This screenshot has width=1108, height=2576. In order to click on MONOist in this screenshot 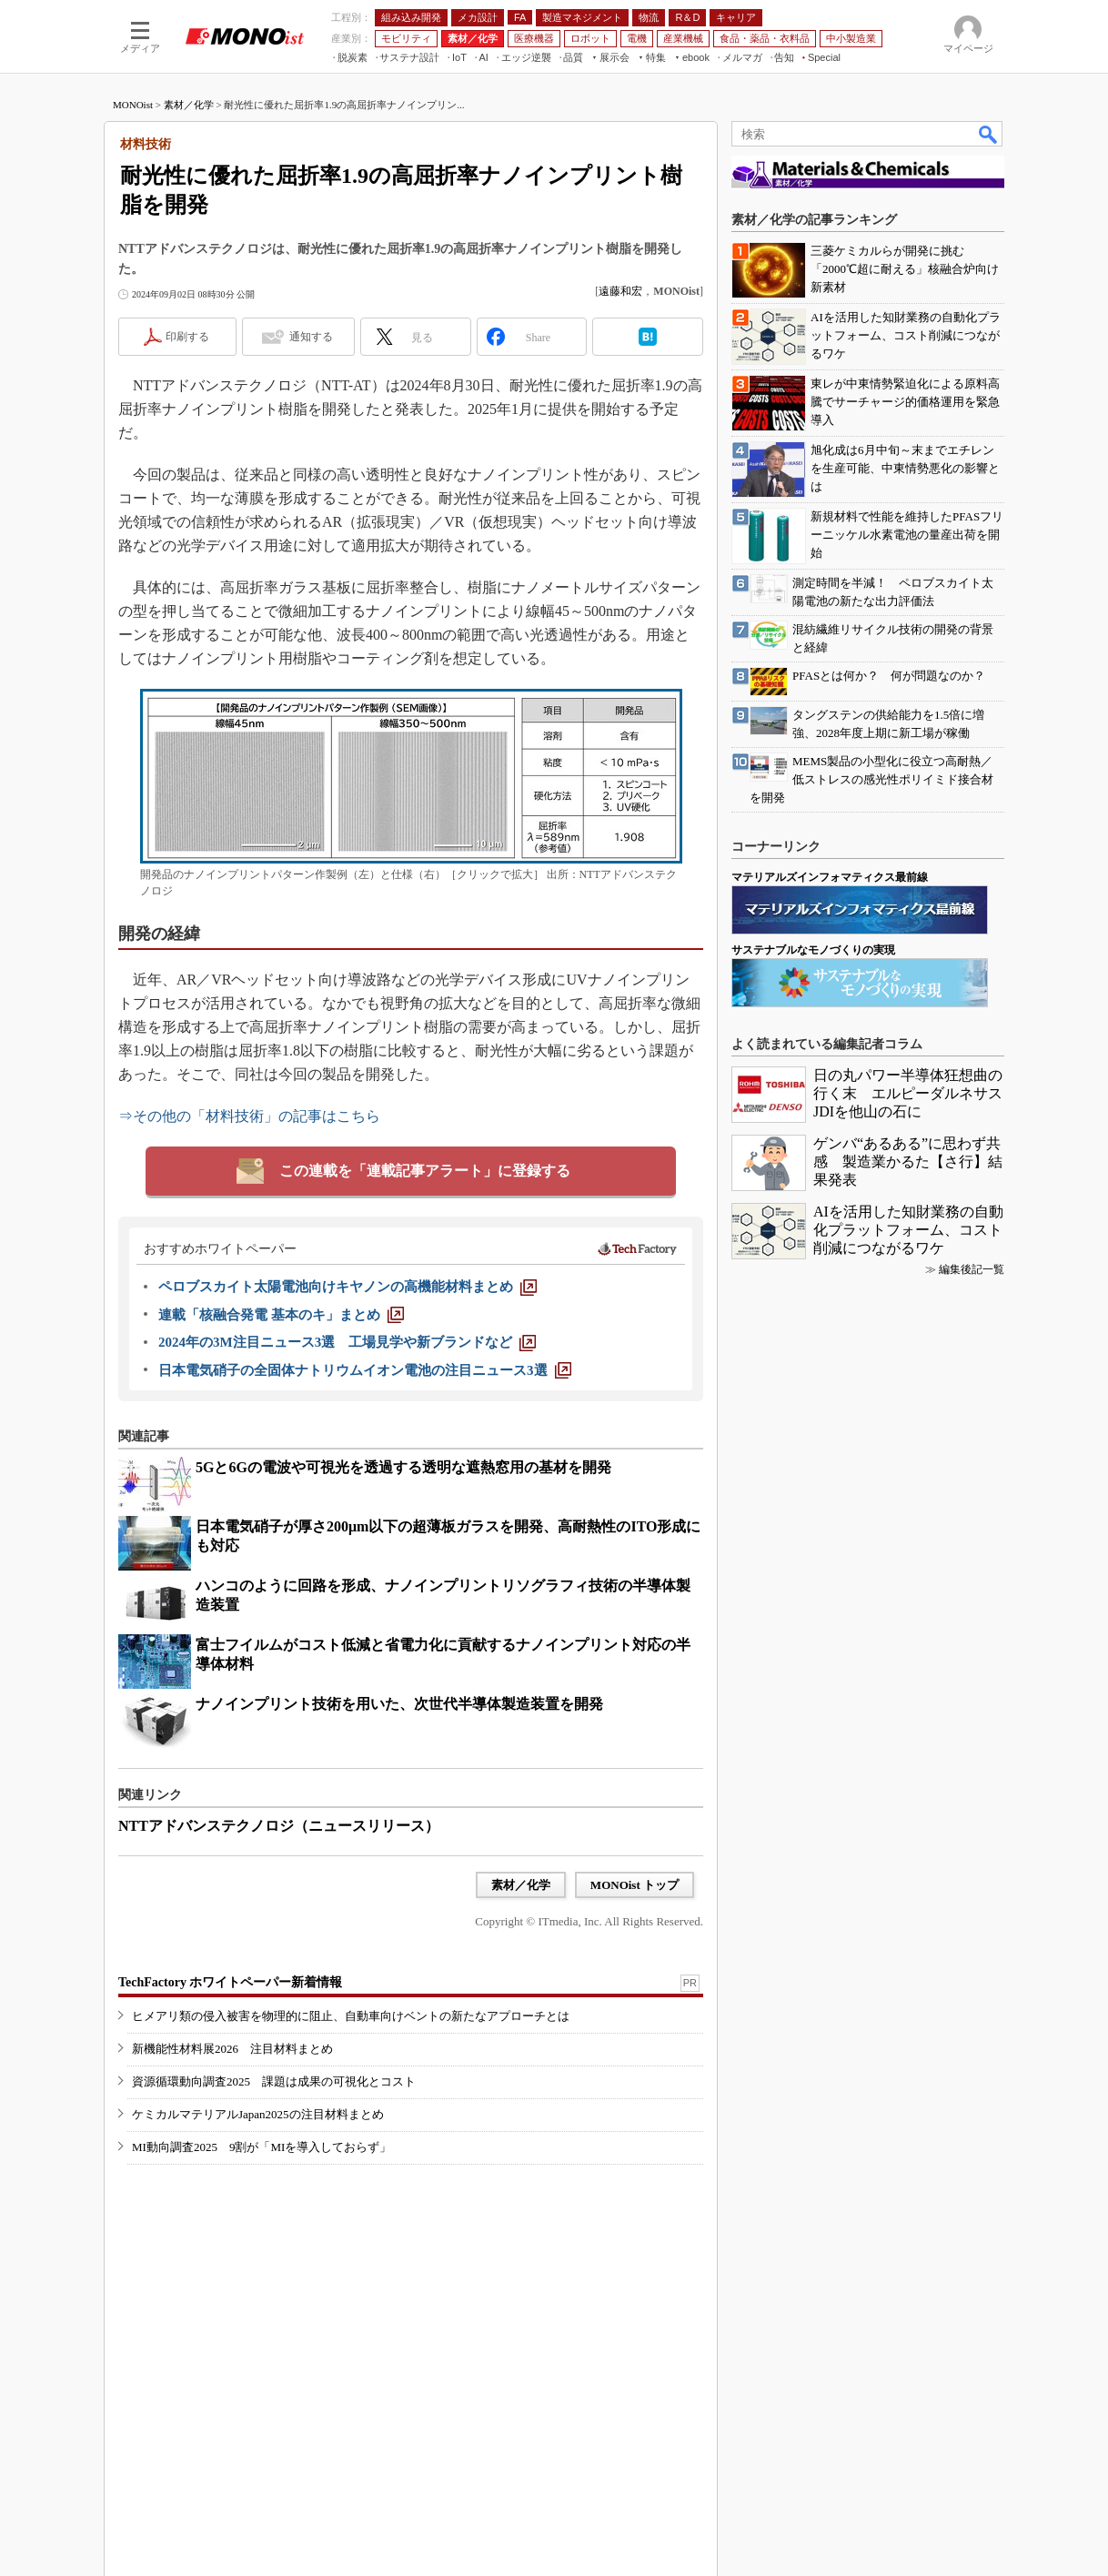, I will do `click(133, 104)`.